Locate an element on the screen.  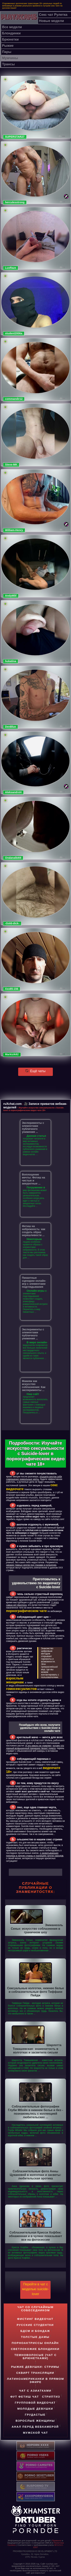
Правила is located at coordinates (56, 2540).